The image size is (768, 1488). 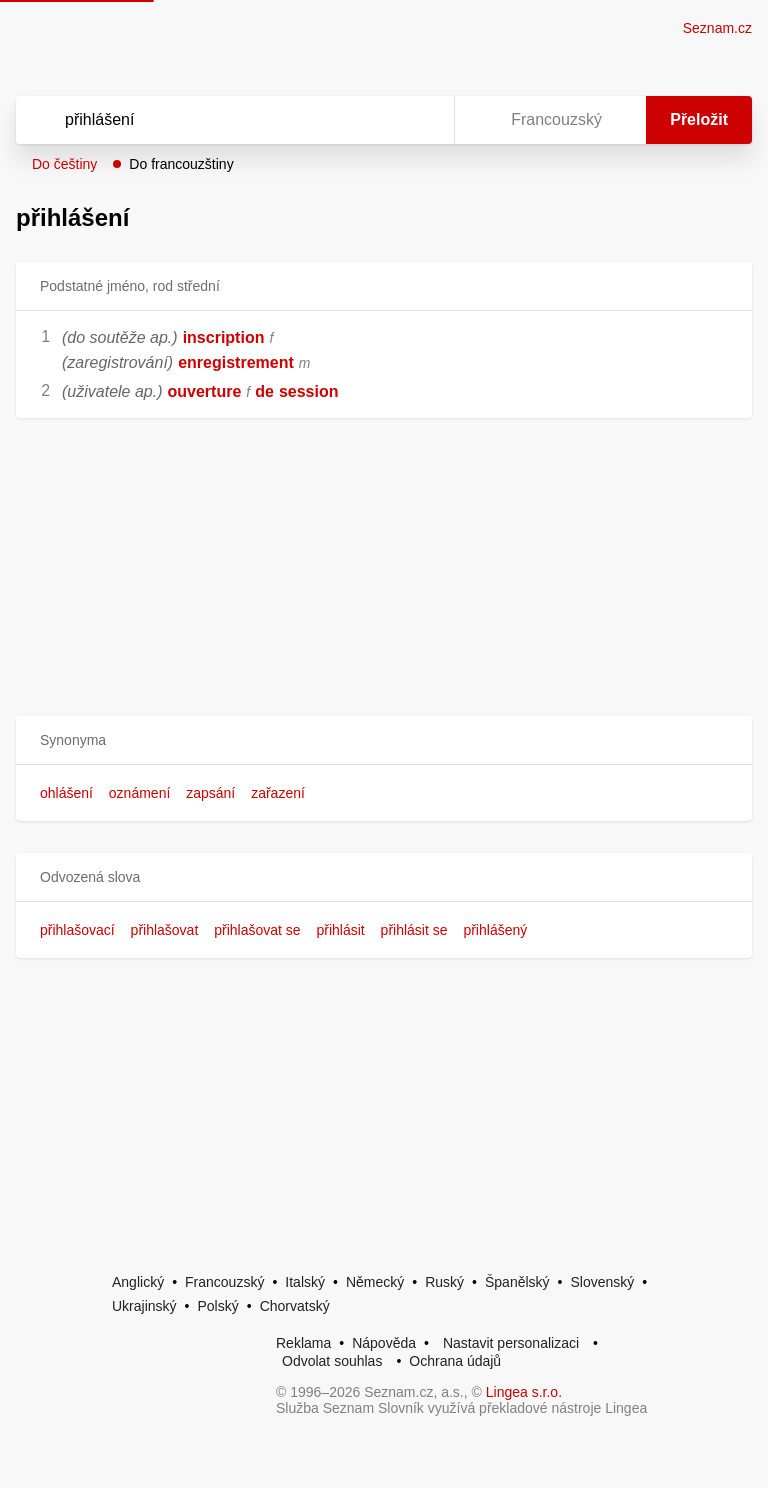 I want to click on Nastavit personalizaci, so click(x=511, y=1343).